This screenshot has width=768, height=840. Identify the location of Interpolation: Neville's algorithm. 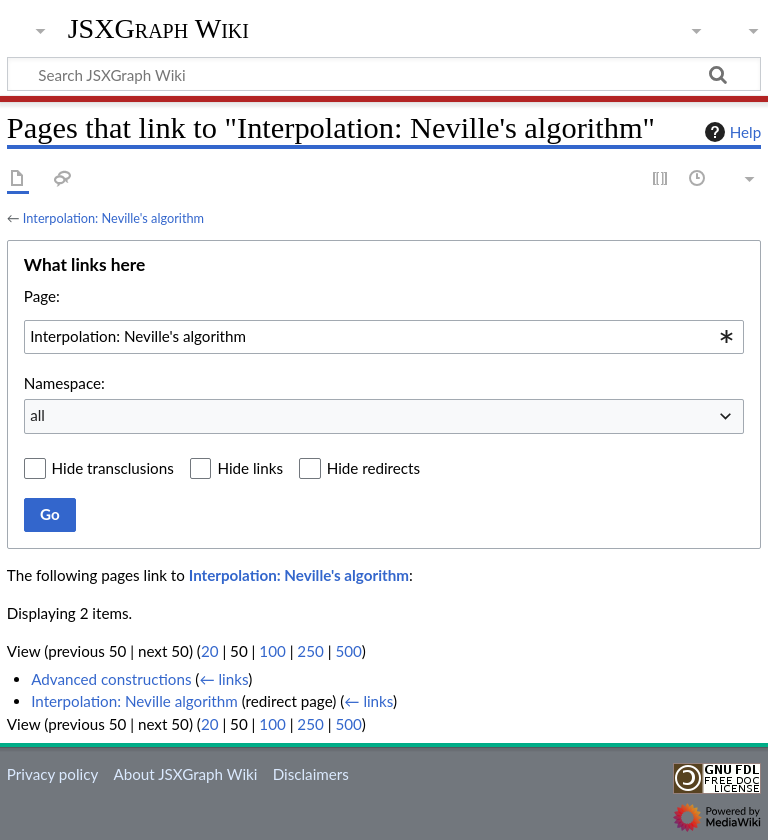
(113, 218).